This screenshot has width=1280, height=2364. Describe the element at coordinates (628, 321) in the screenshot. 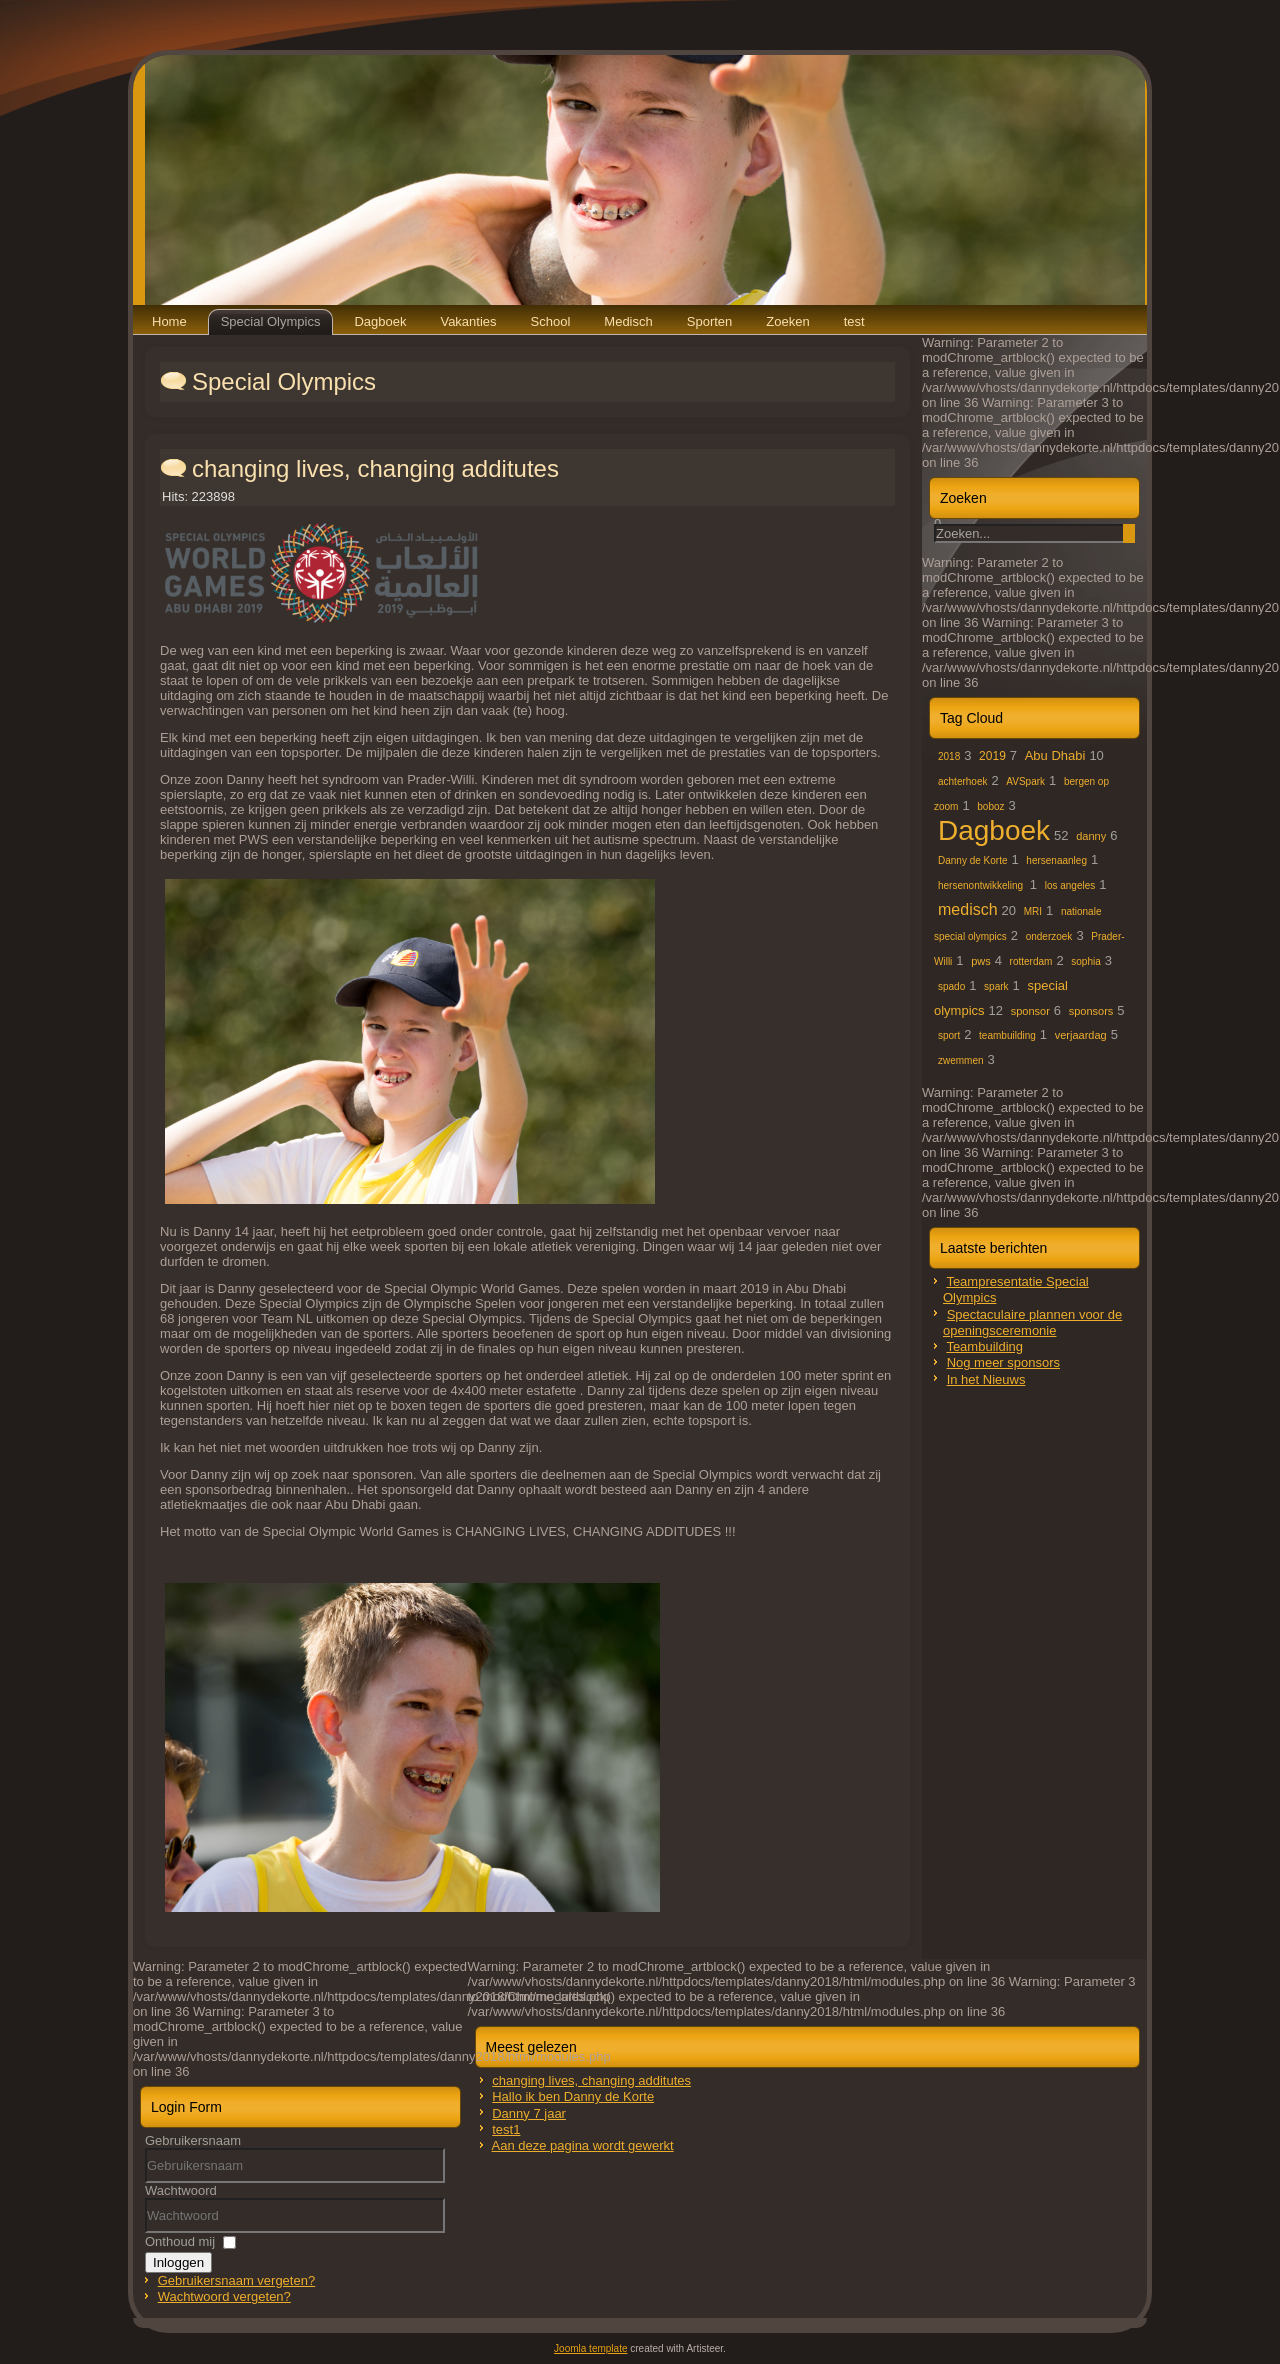

I see `Medisch` at that location.